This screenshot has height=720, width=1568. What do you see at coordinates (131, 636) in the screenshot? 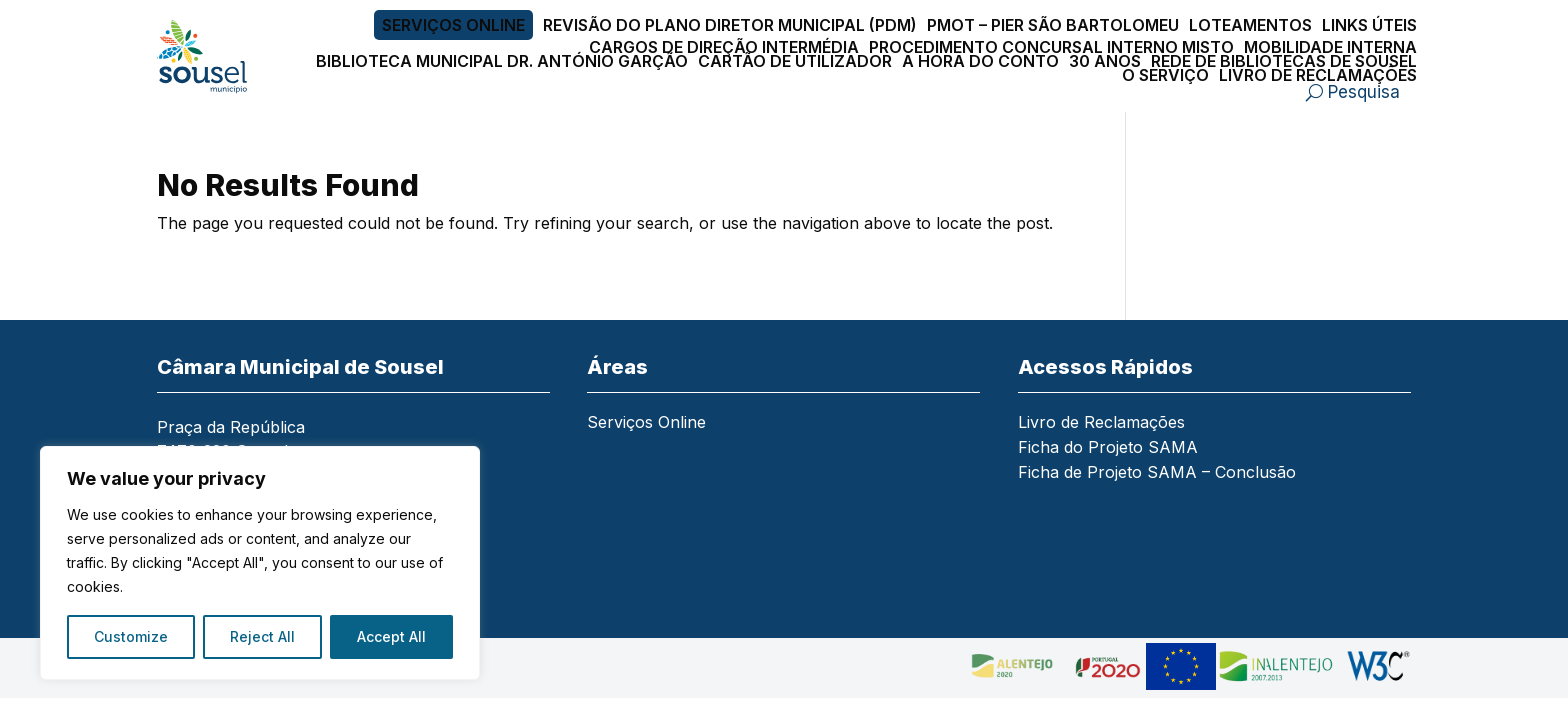
I see `Customize` at bounding box center [131, 636].